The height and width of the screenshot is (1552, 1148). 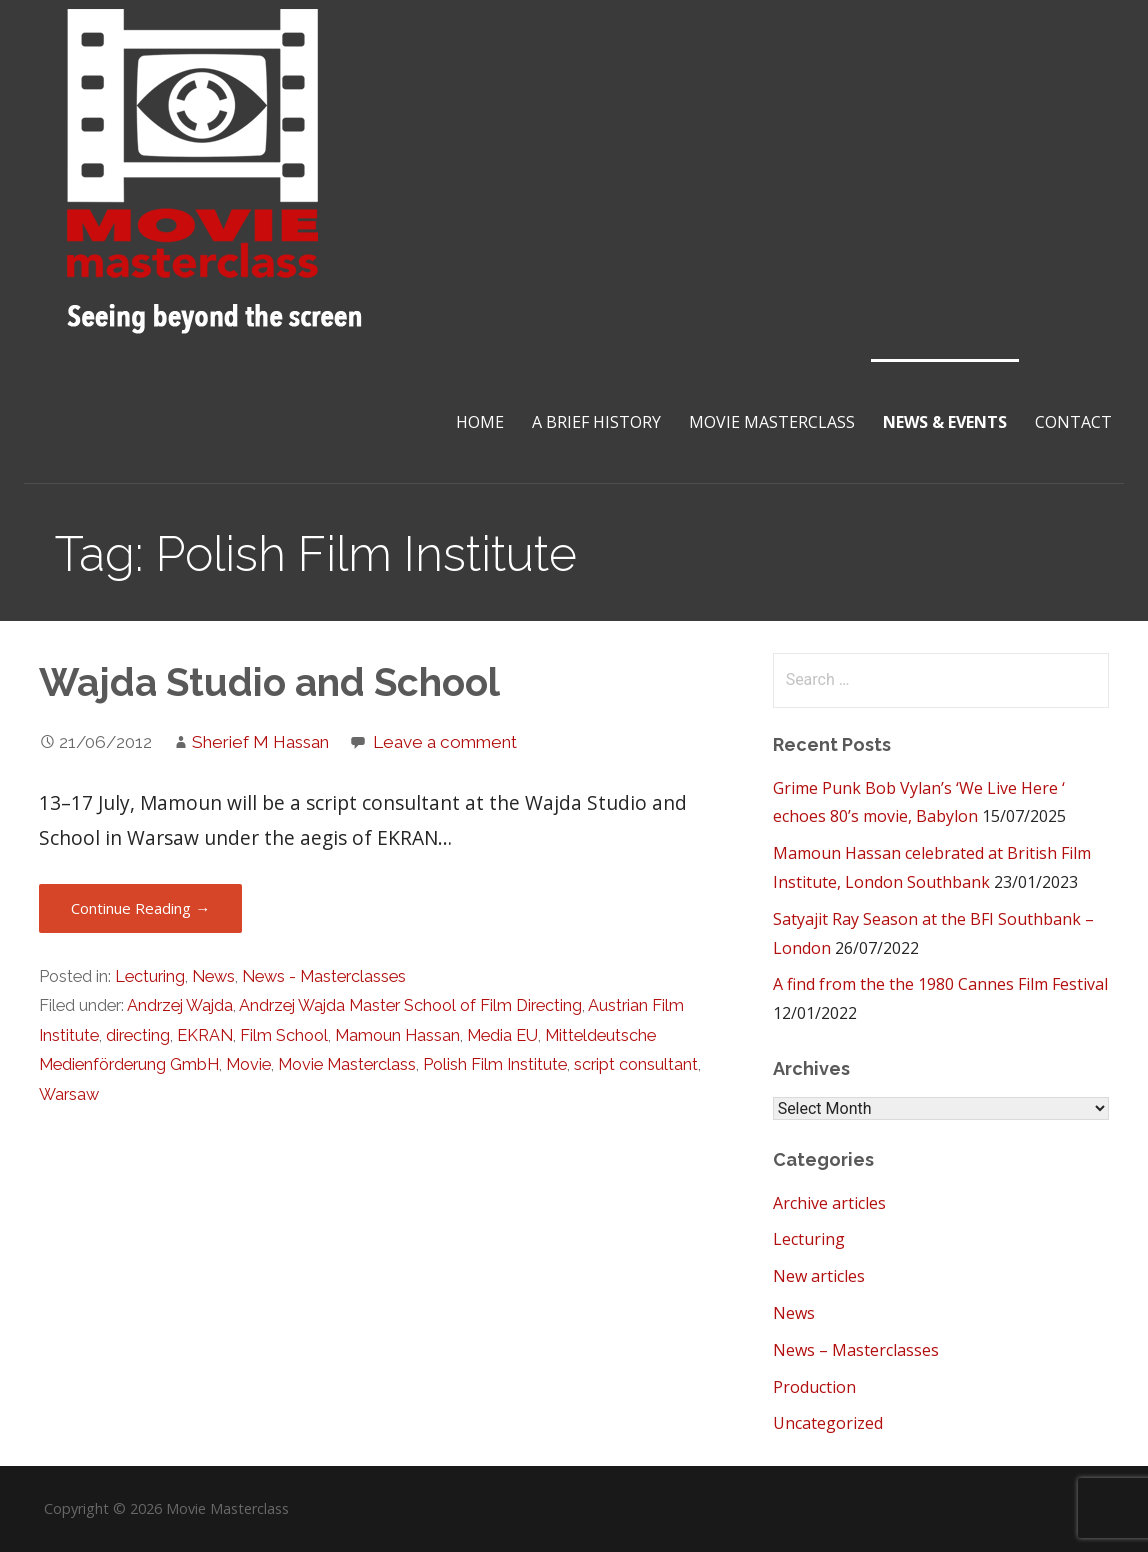 I want to click on EKRAN, so click(x=205, y=1035).